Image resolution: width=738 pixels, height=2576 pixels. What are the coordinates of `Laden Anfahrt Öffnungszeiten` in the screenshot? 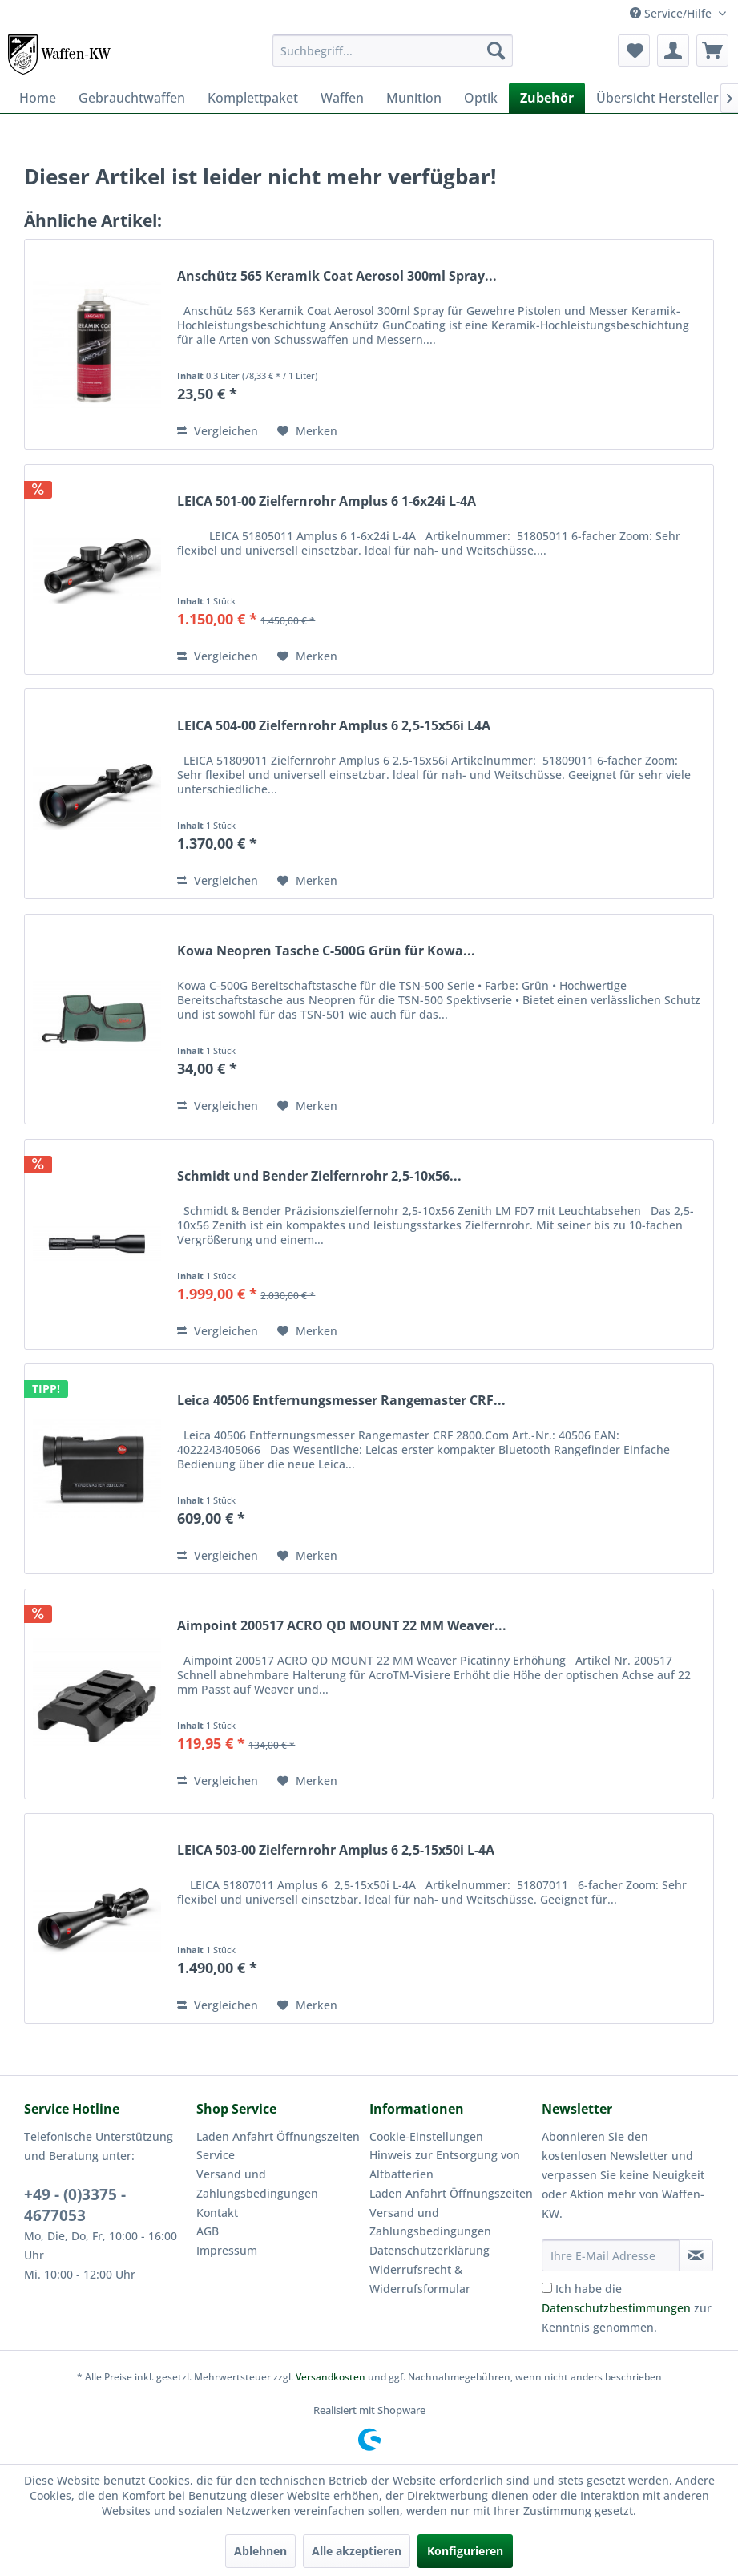 It's located at (278, 2136).